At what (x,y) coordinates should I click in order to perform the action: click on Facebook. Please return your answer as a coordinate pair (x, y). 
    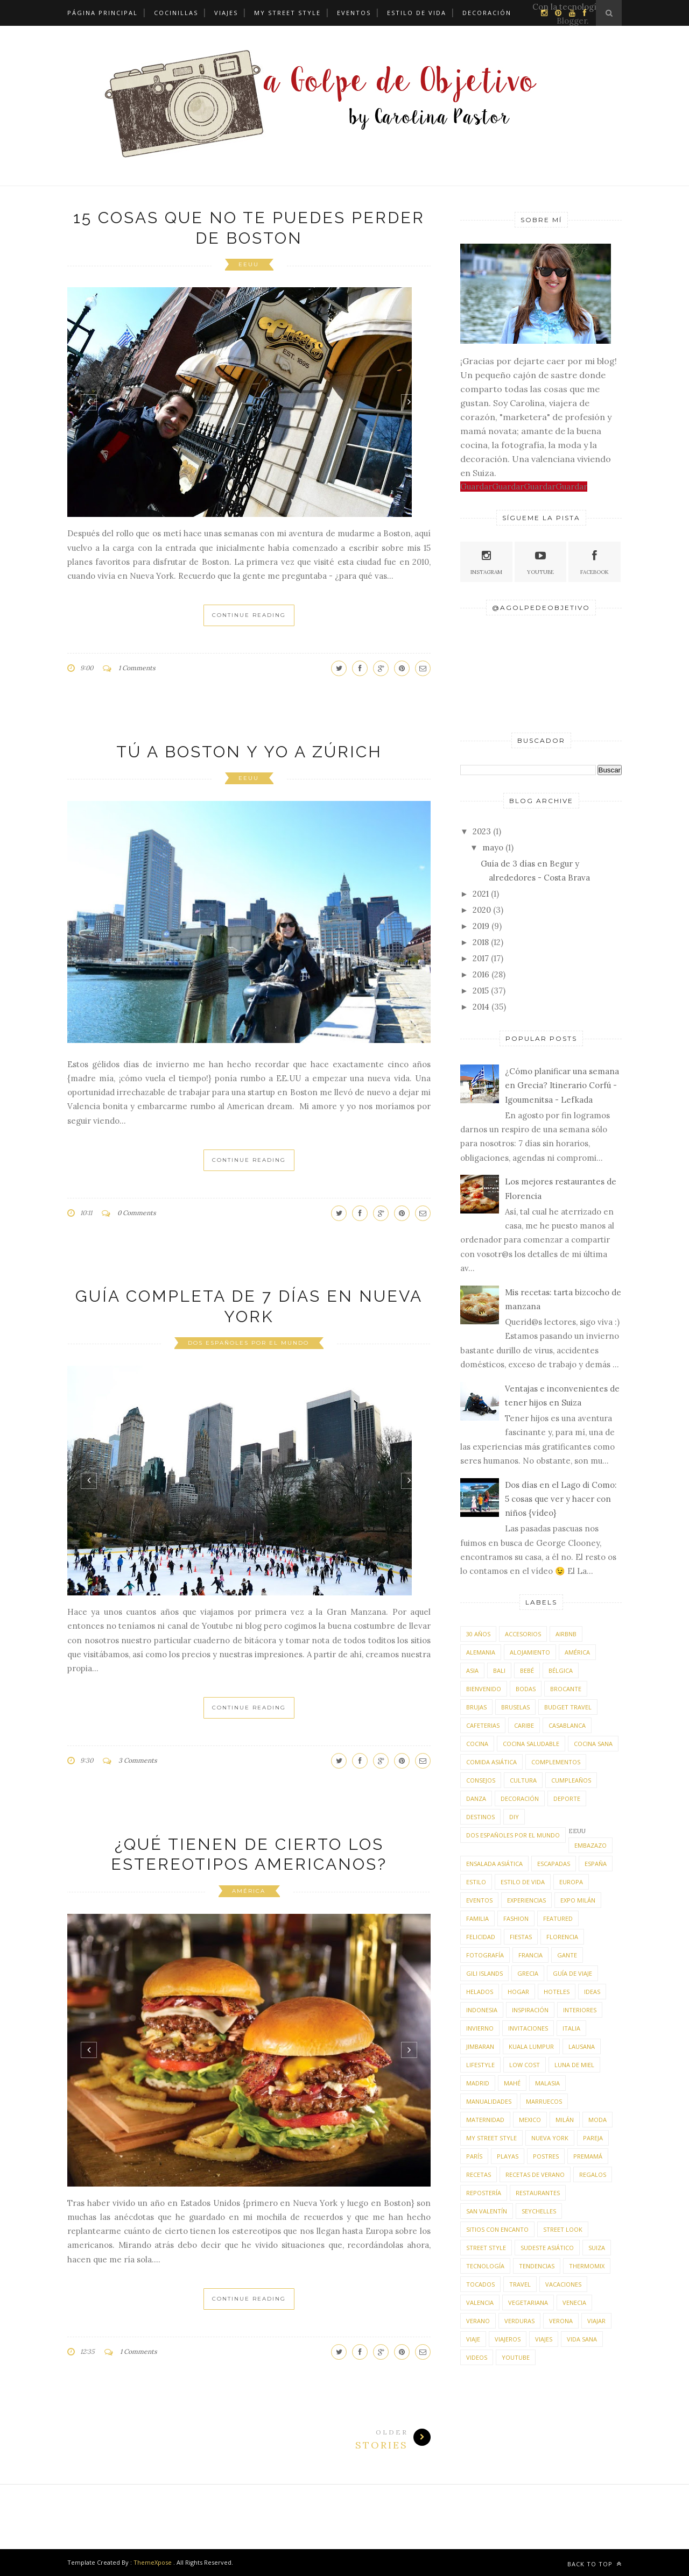
    Looking at the image, I should click on (594, 561).